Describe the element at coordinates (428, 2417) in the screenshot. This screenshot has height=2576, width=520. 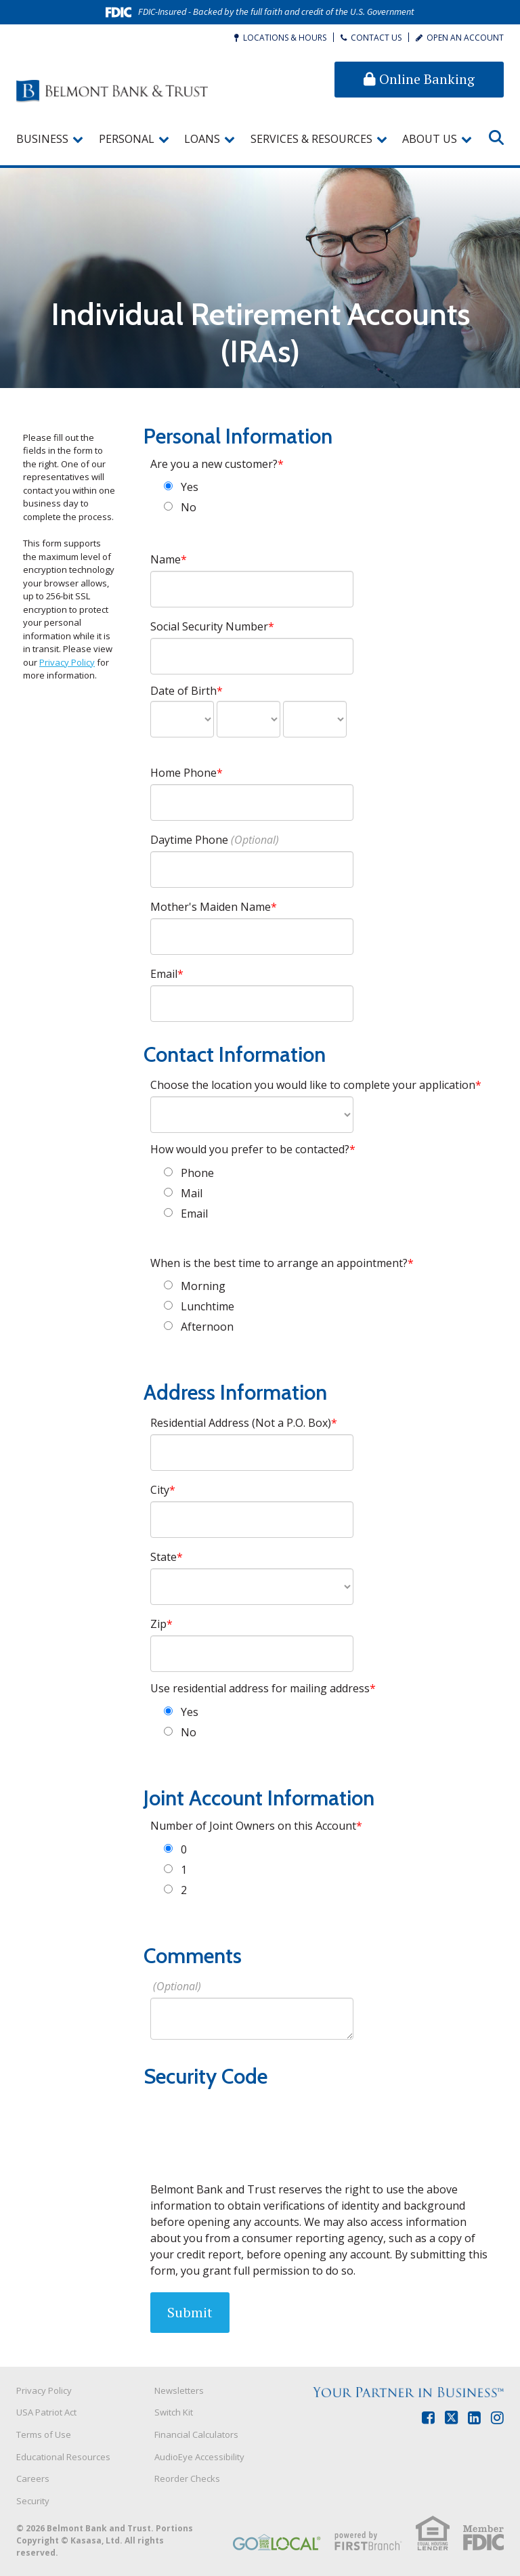
I see `Facebook` at that location.